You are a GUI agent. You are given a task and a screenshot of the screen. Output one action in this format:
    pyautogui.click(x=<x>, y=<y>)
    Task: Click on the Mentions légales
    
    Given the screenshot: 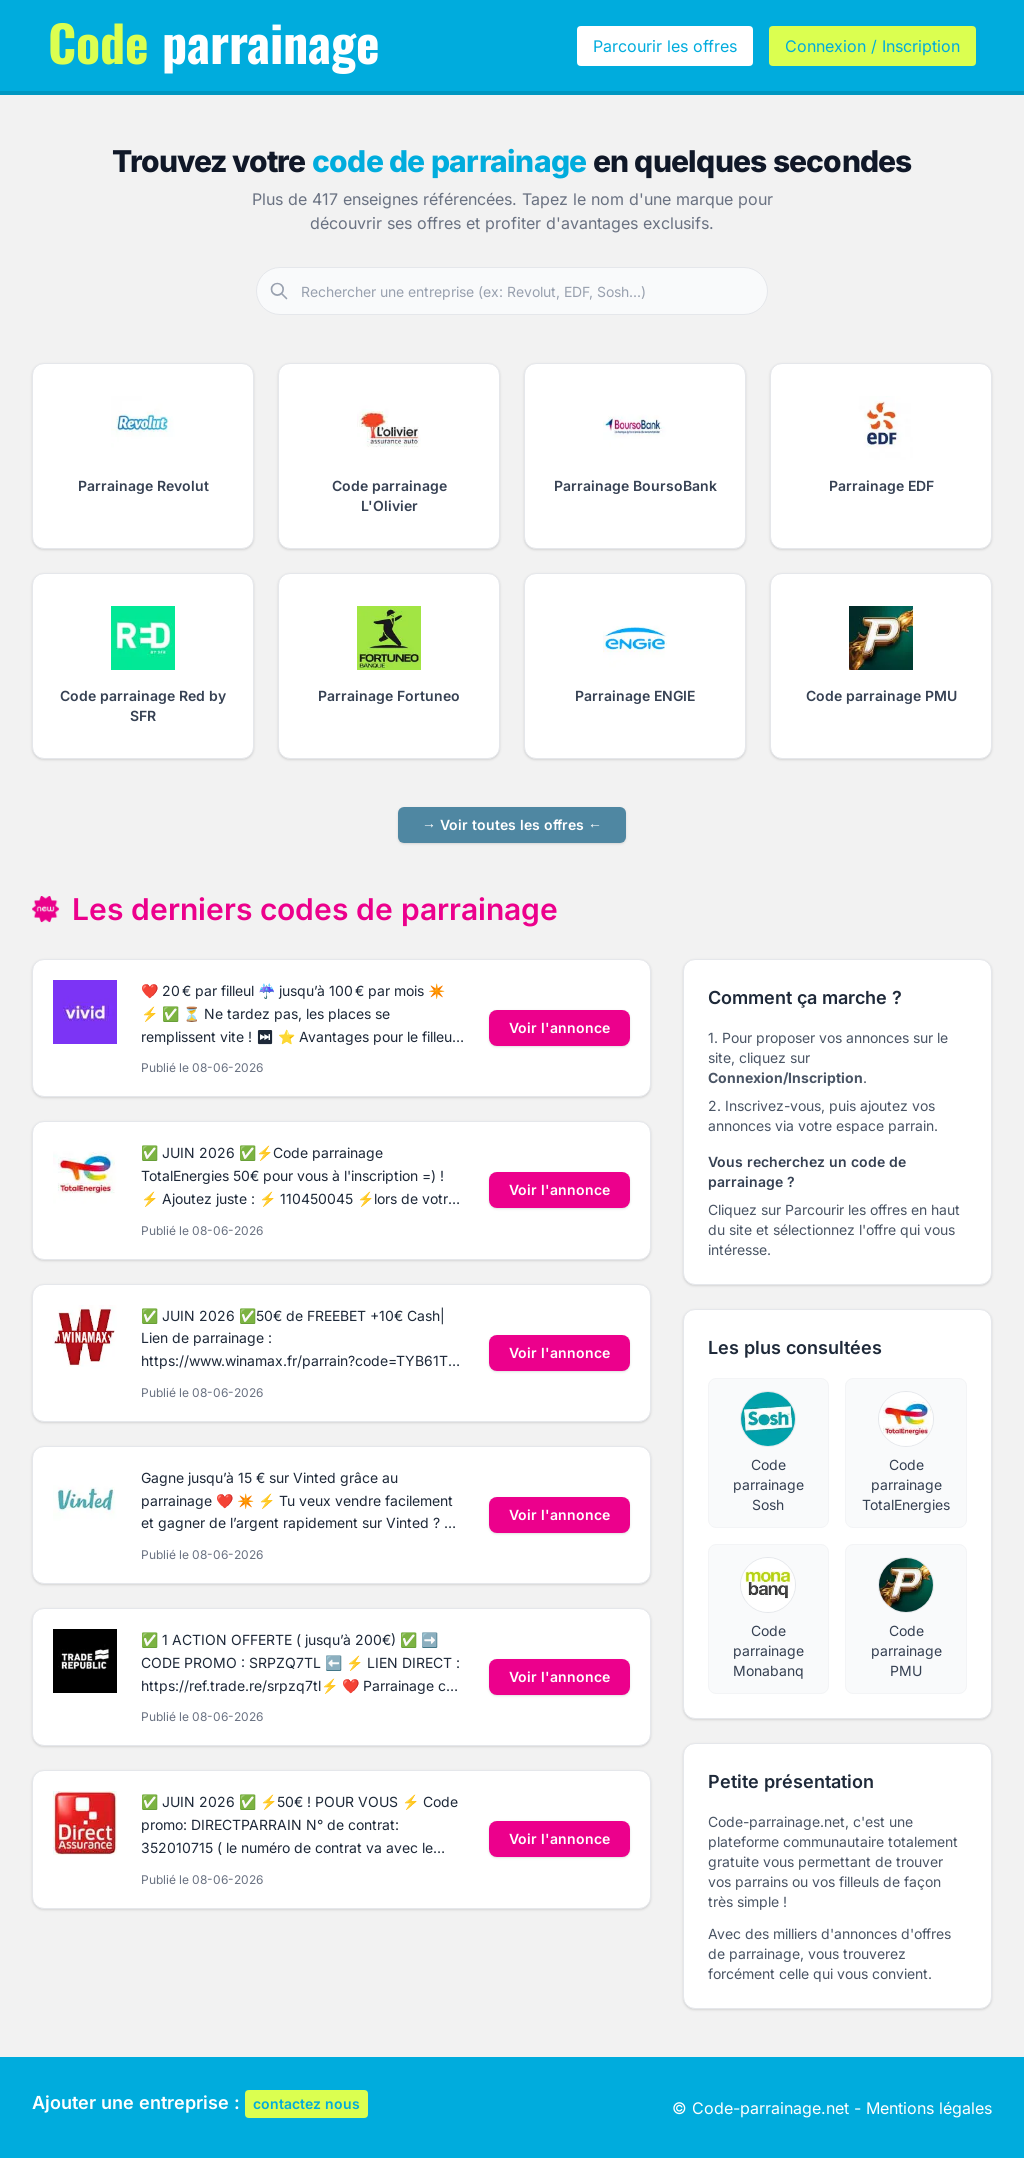 What is the action you would take?
    pyautogui.click(x=929, y=2108)
    